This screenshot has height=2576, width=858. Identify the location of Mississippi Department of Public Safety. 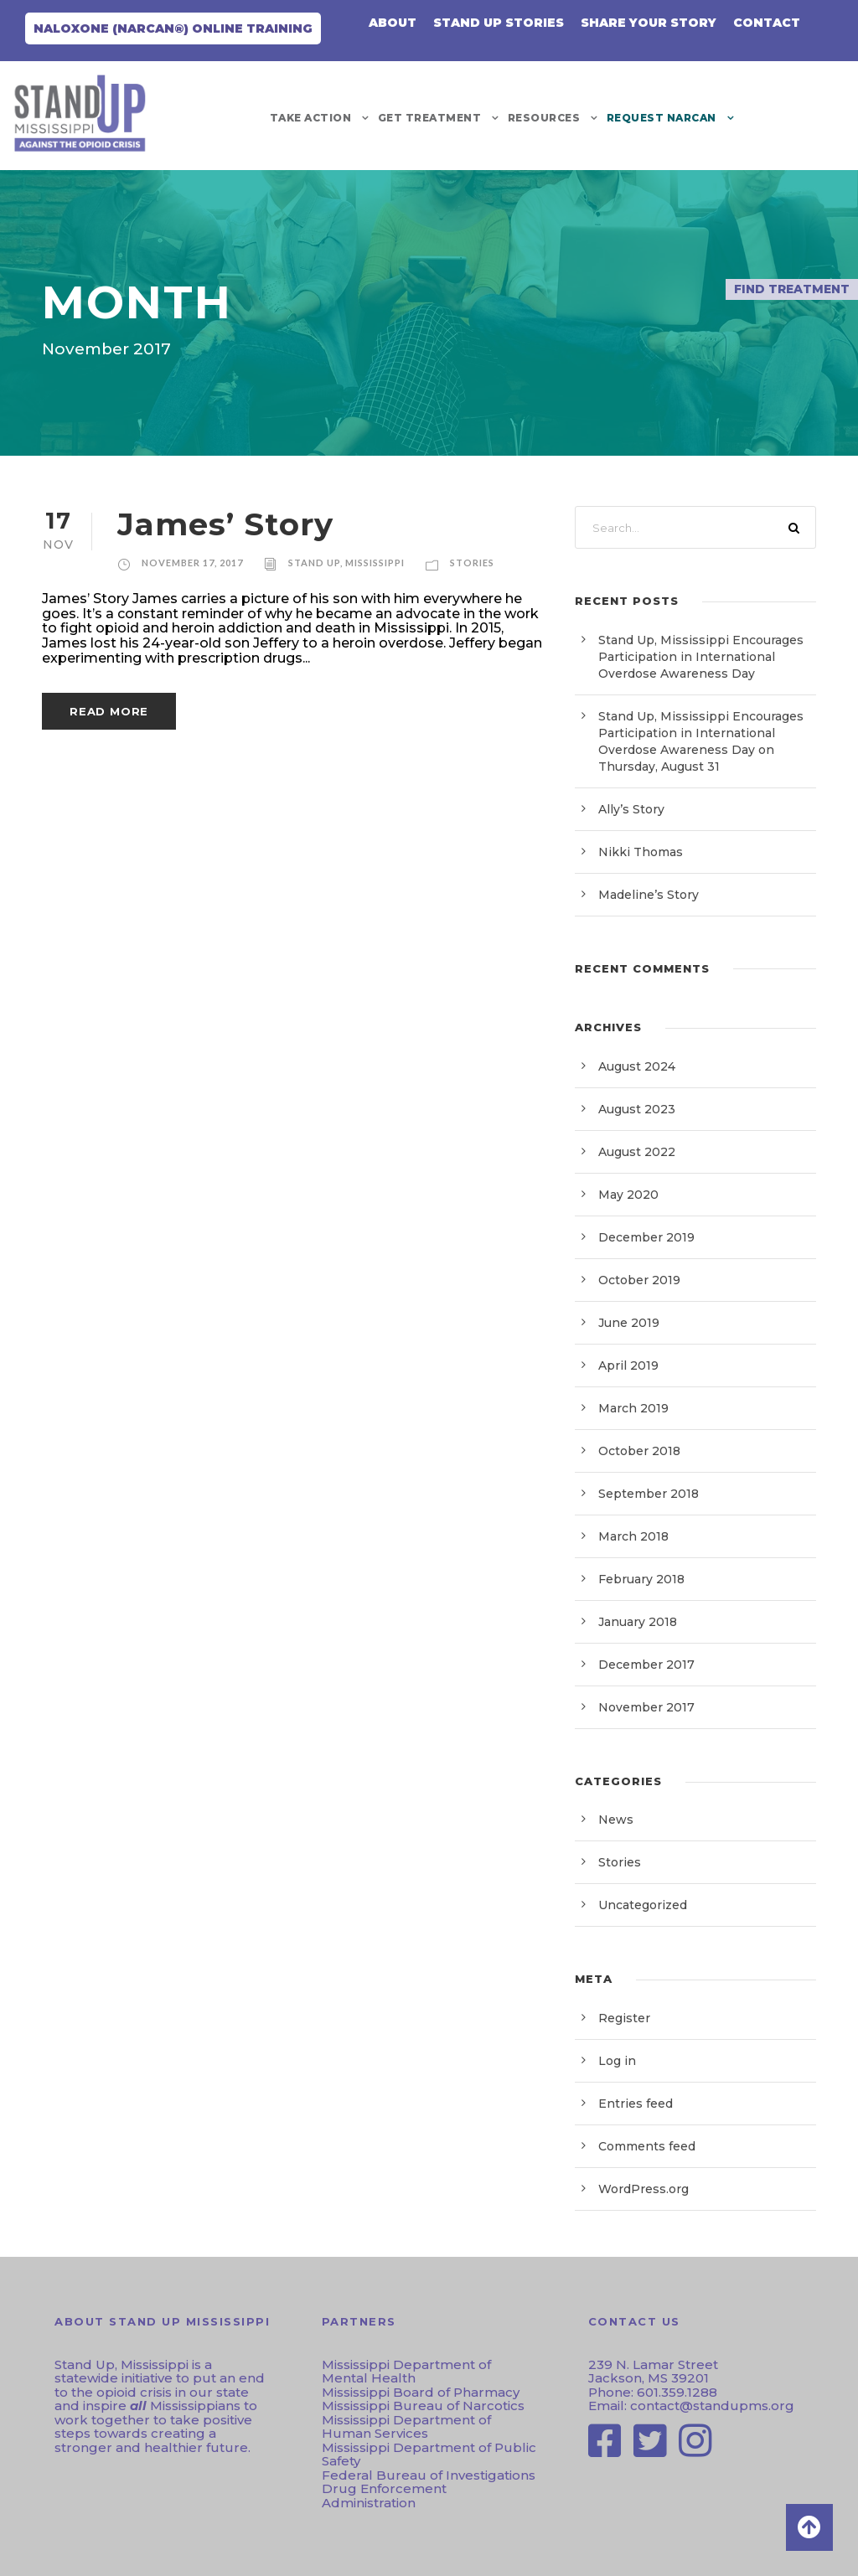
(429, 2454).